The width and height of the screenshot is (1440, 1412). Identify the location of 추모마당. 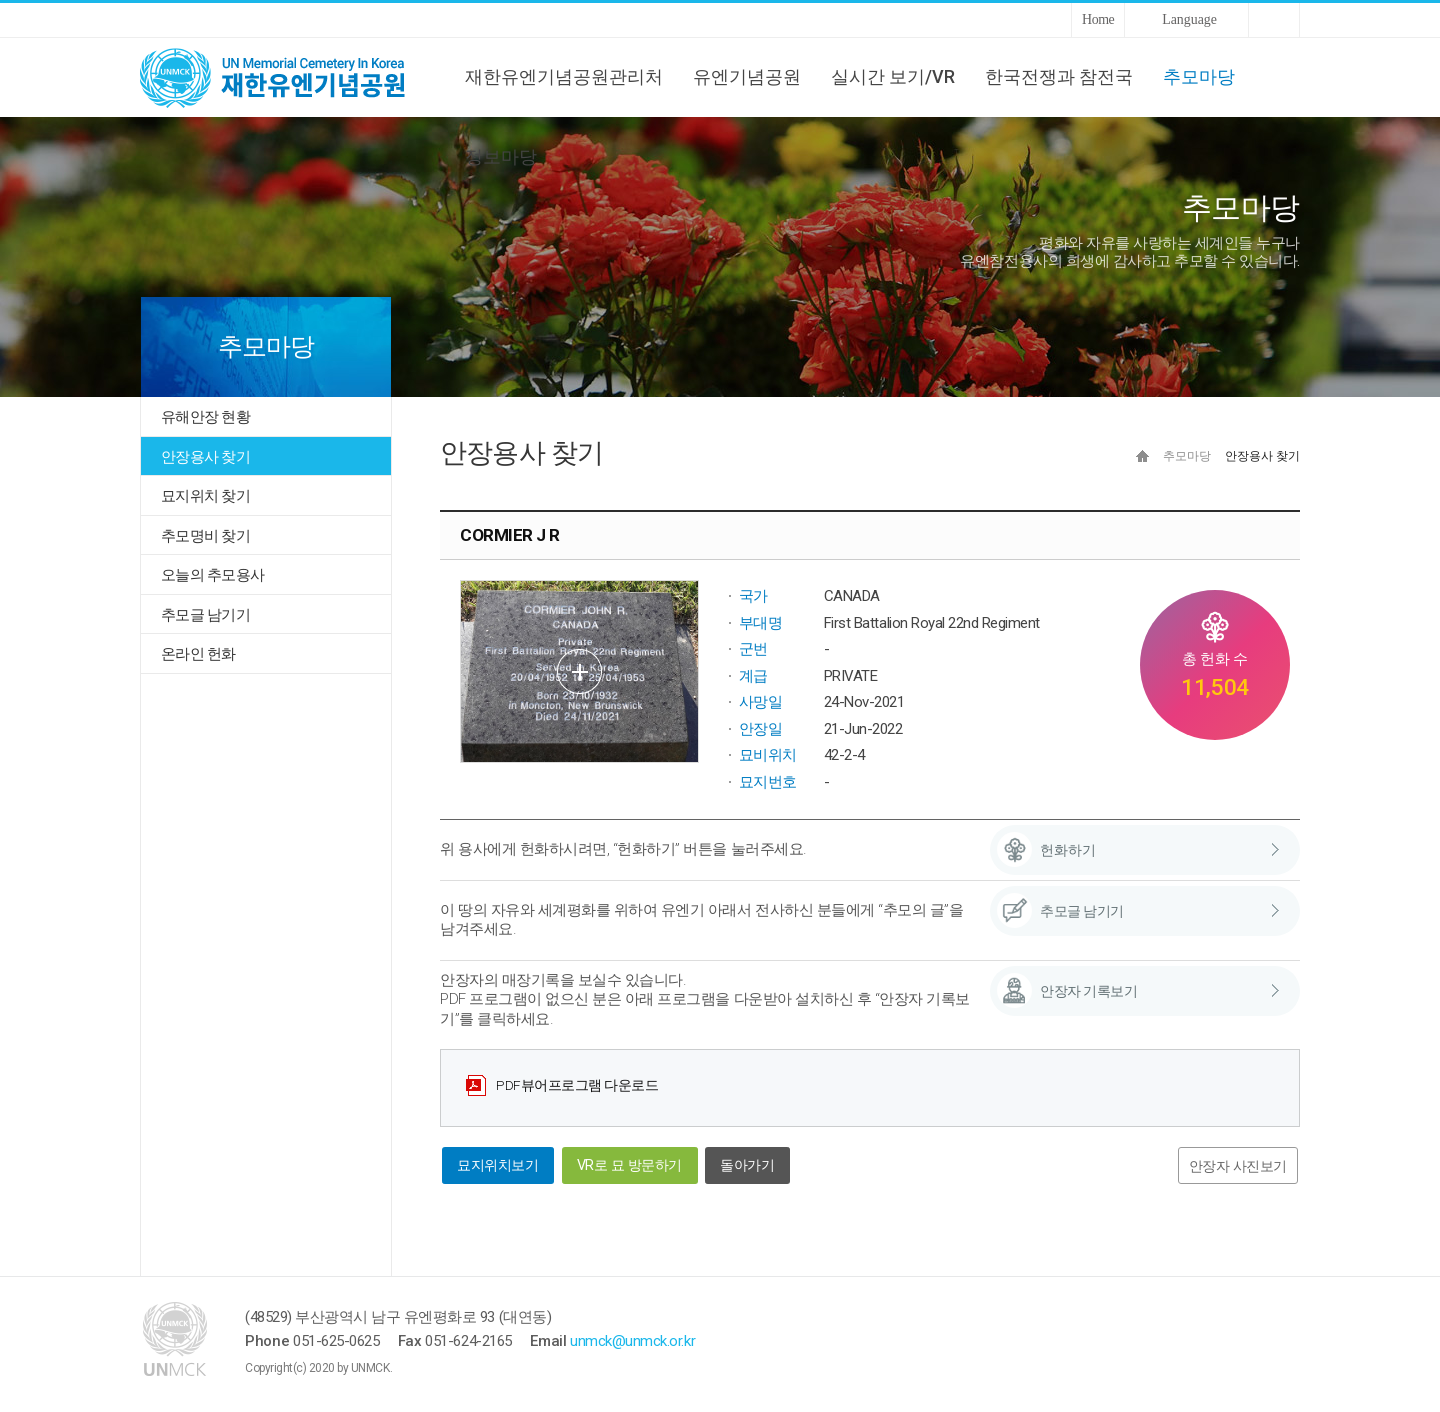
(1199, 76).